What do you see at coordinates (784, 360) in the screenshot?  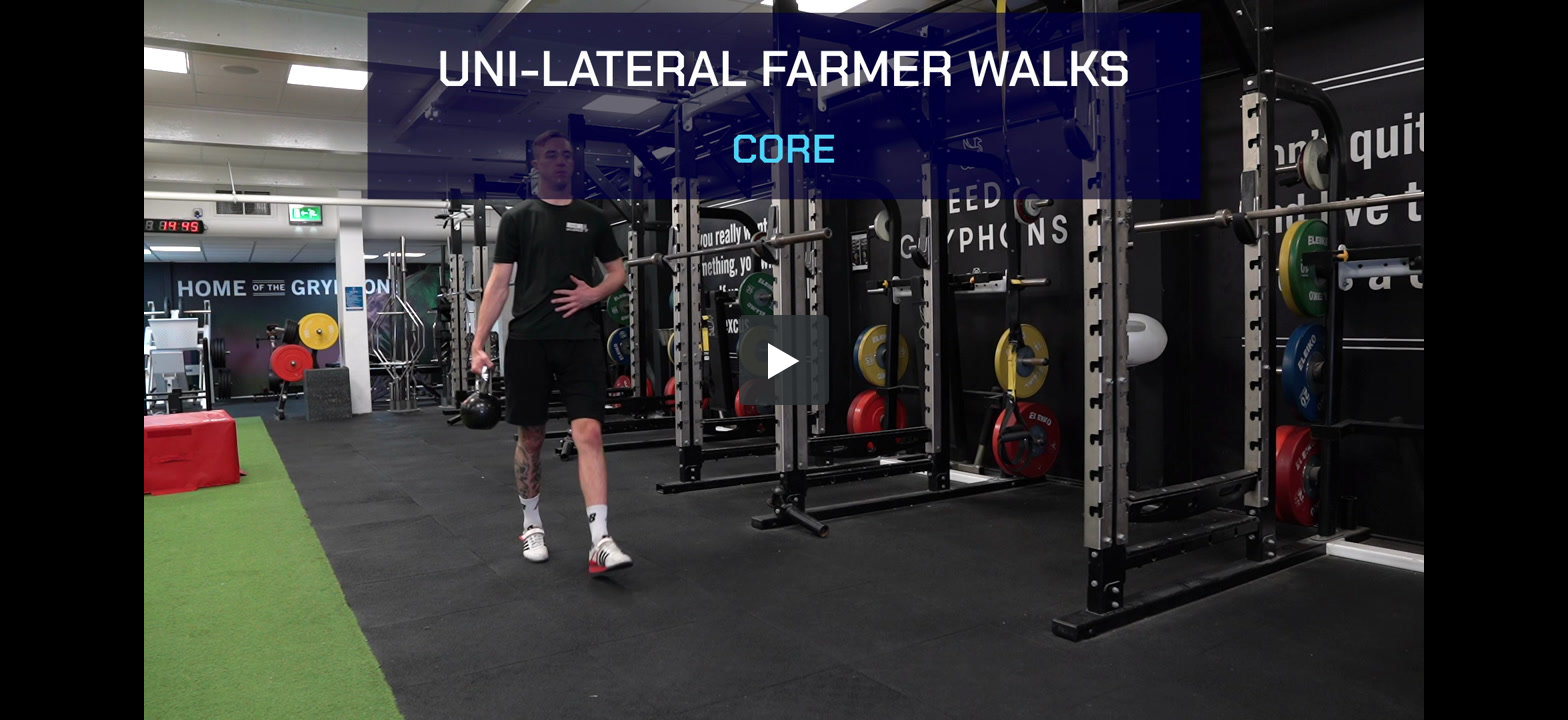 I see `[button]` at bounding box center [784, 360].